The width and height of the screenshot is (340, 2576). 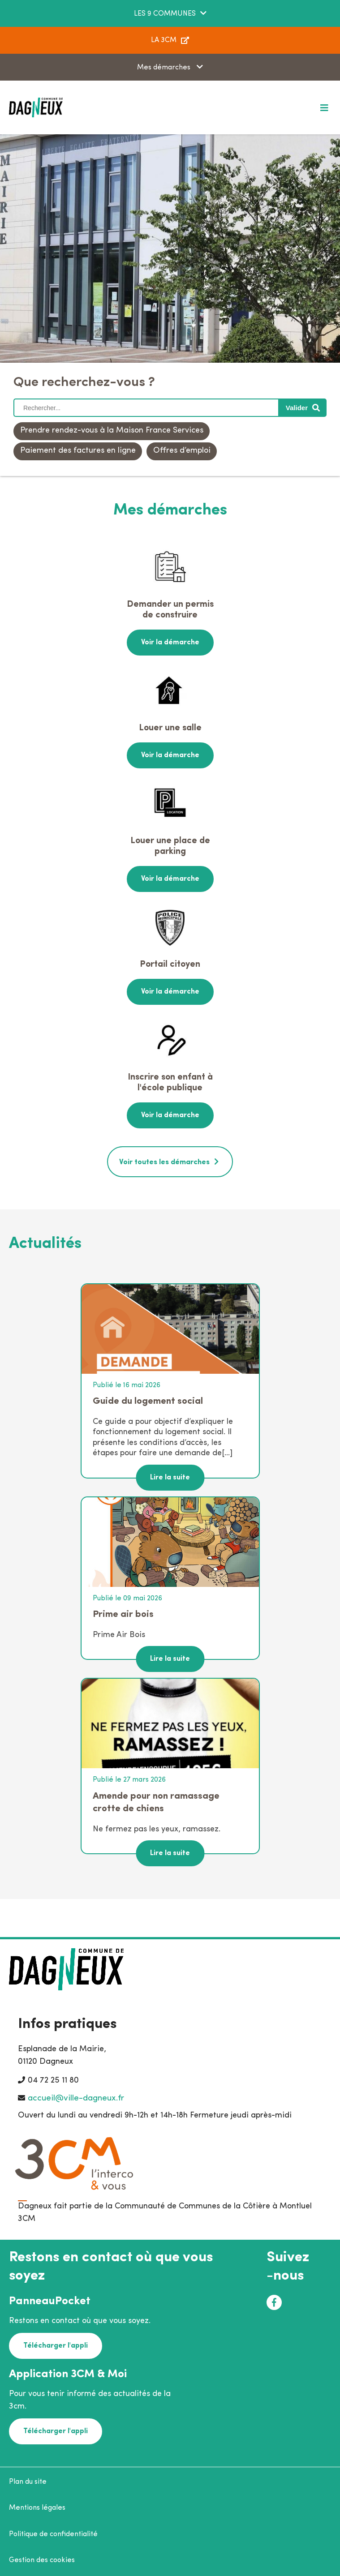 What do you see at coordinates (78, 450) in the screenshot?
I see `Paiement des factures en ligne` at bounding box center [78, 450].